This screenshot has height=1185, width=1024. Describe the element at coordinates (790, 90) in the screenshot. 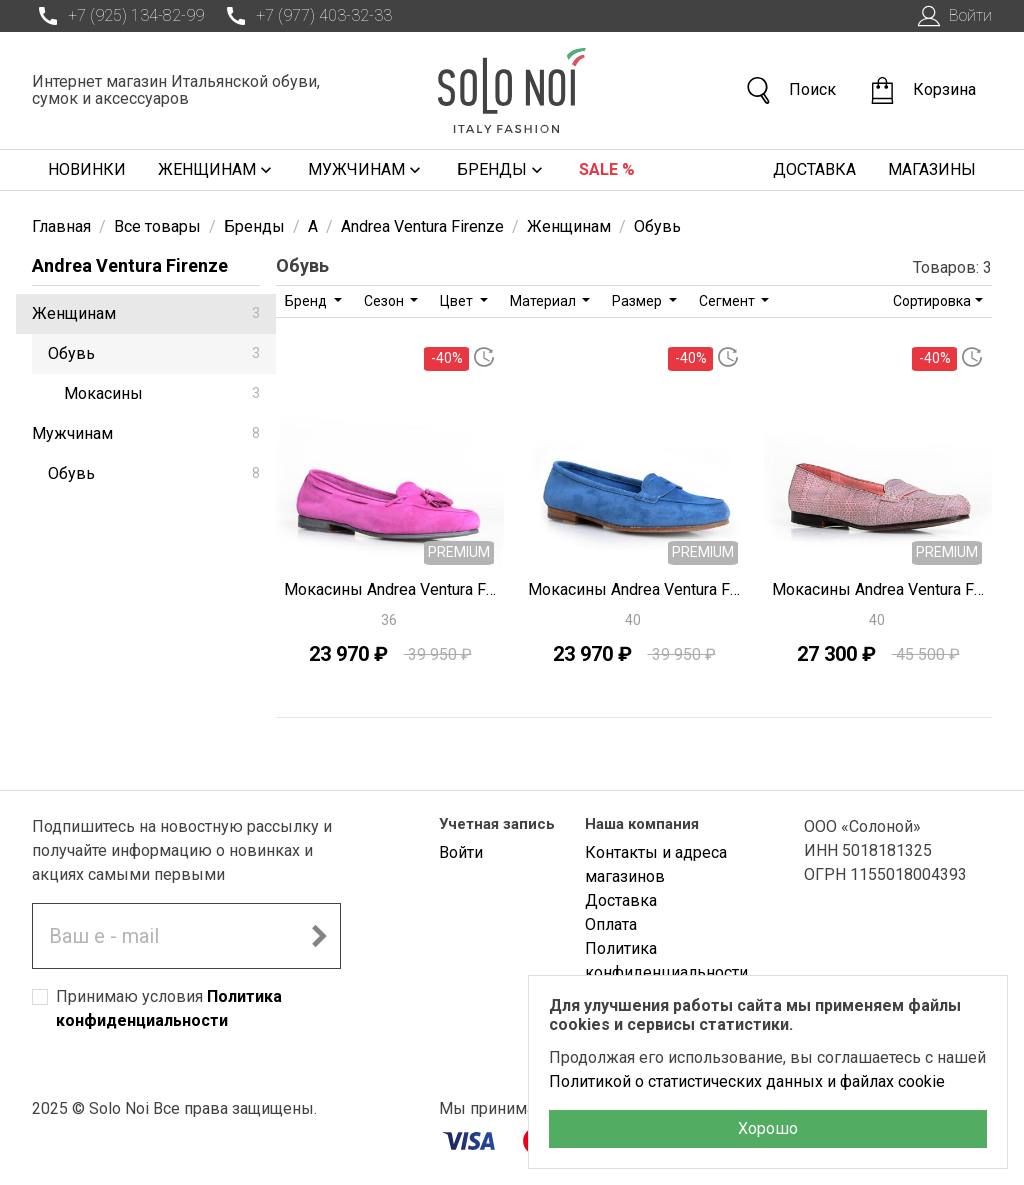

I see `Поиск` at that location.